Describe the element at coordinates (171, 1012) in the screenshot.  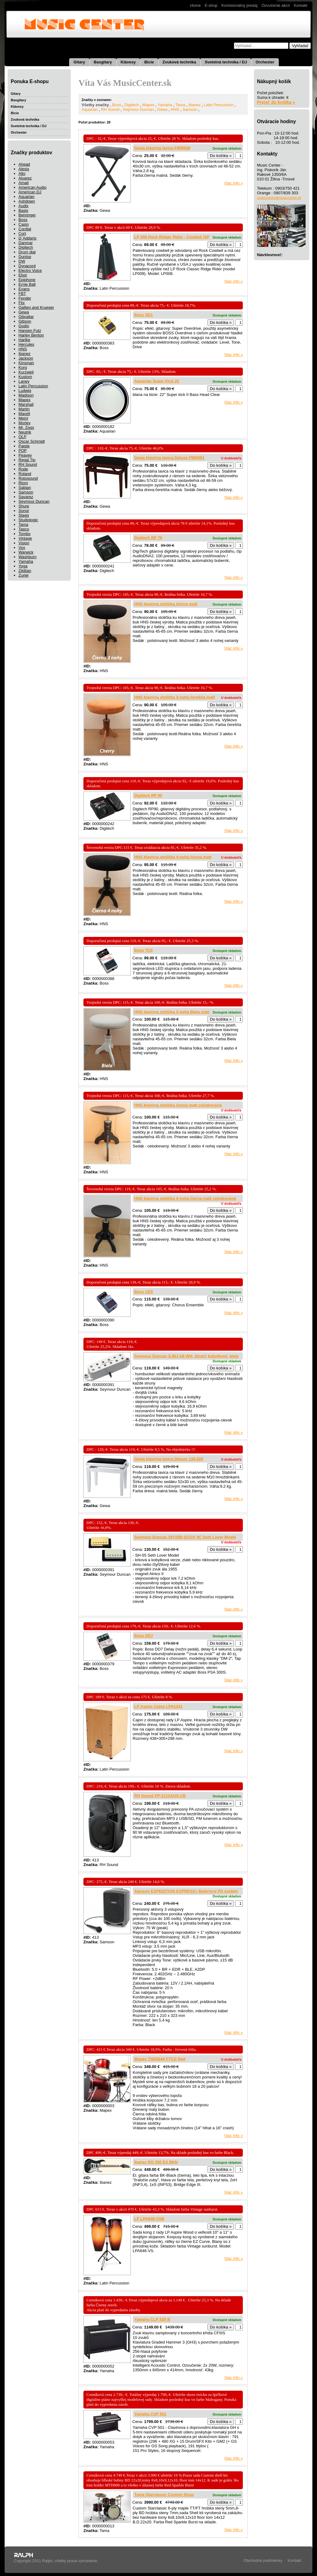
I see `HNS klavírna stolička 3-nohá Biela matt` at that location.